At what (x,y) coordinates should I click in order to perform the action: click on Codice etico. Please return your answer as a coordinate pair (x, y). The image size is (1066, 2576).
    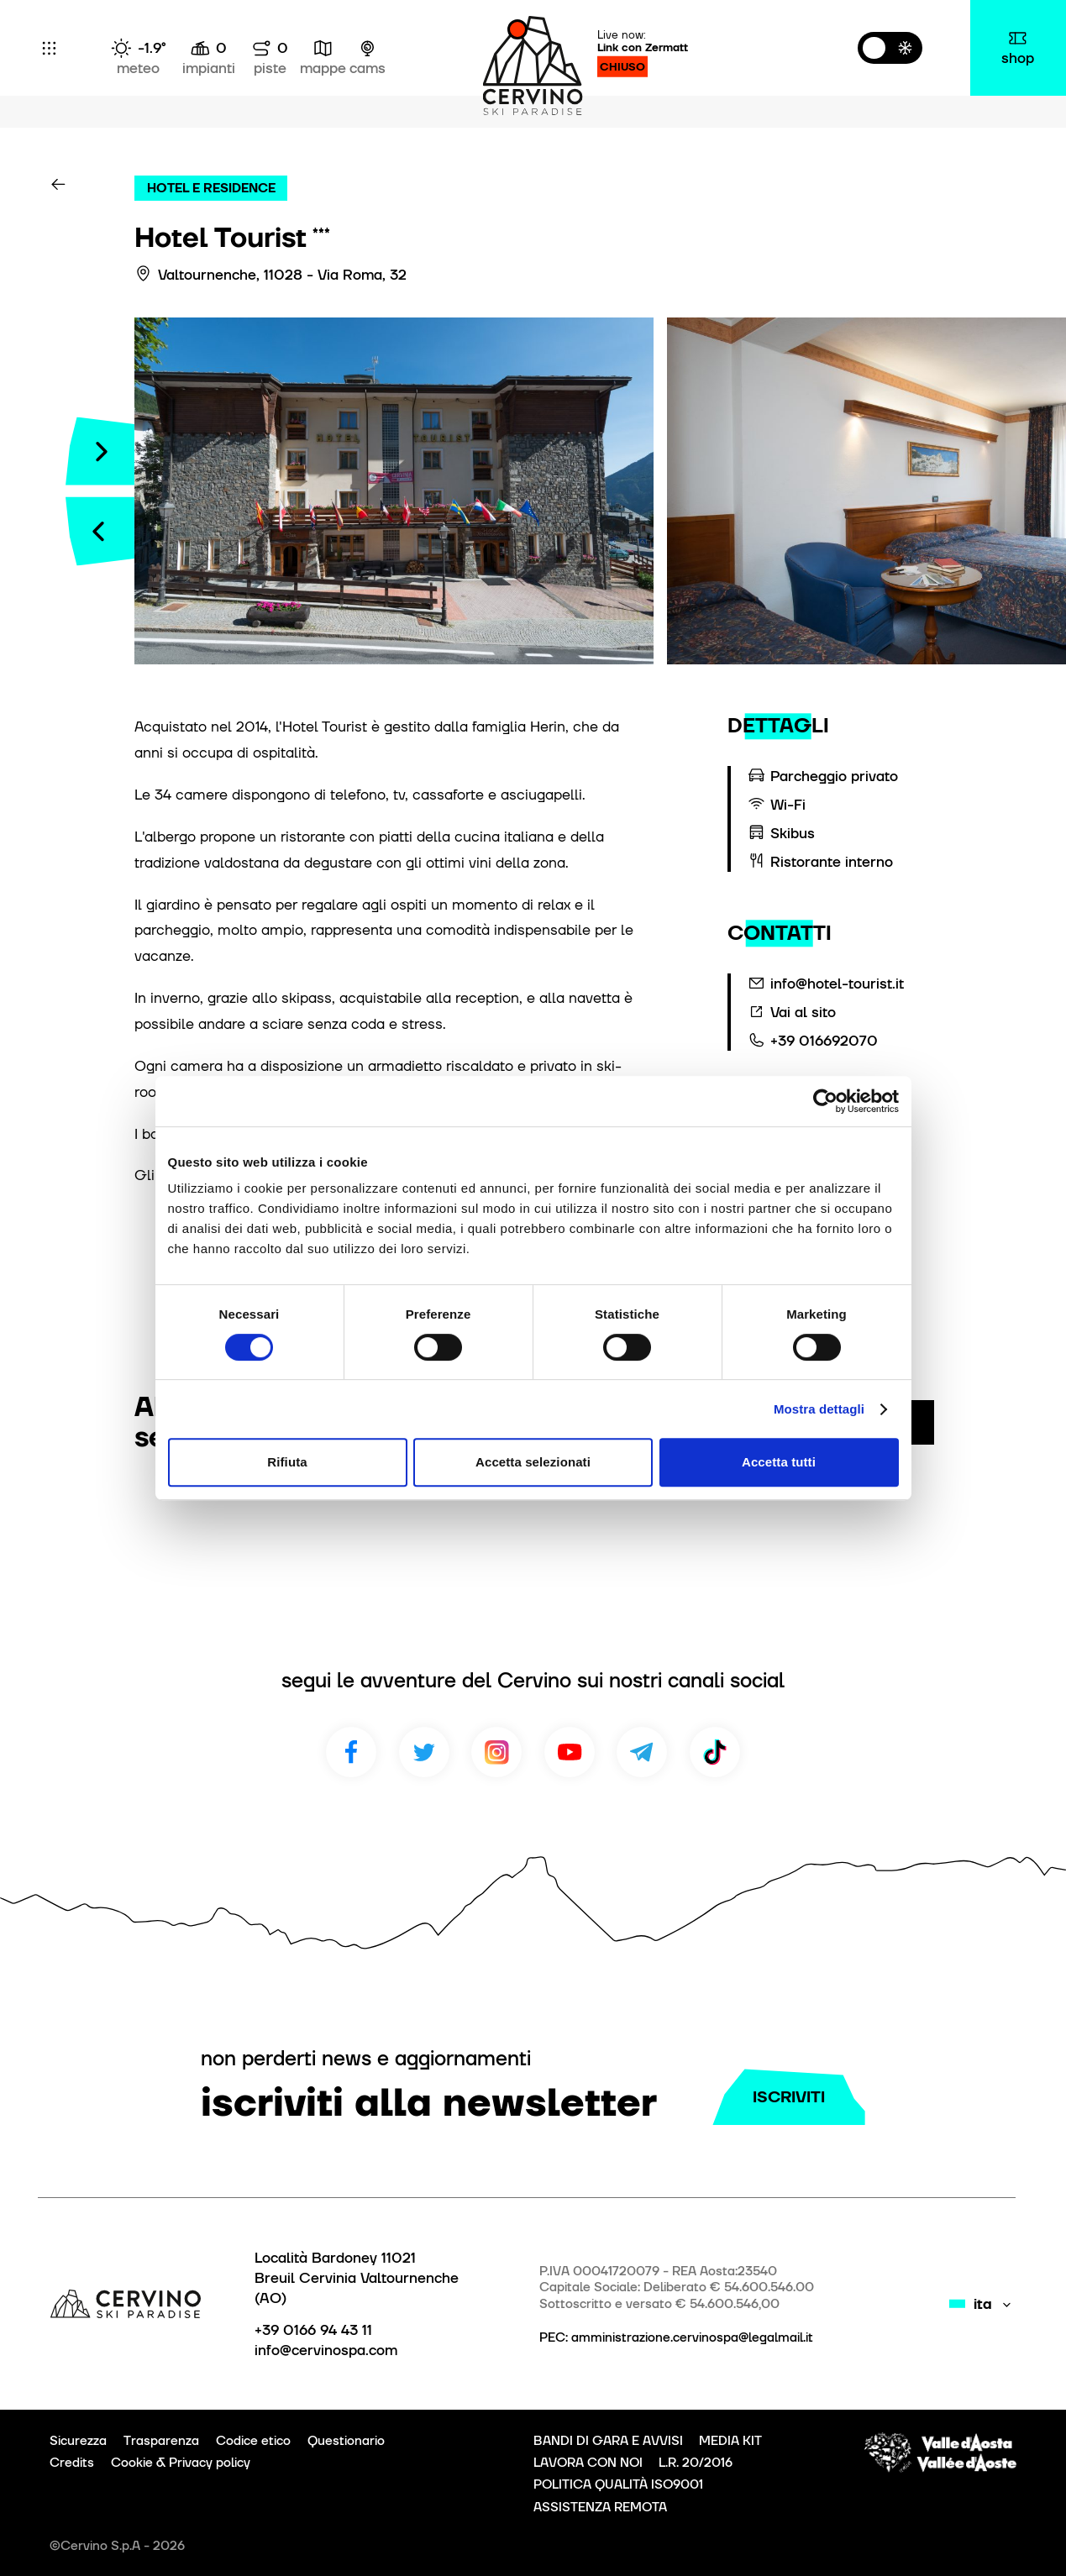
    Looking at the image, I should click on (253, 2440).